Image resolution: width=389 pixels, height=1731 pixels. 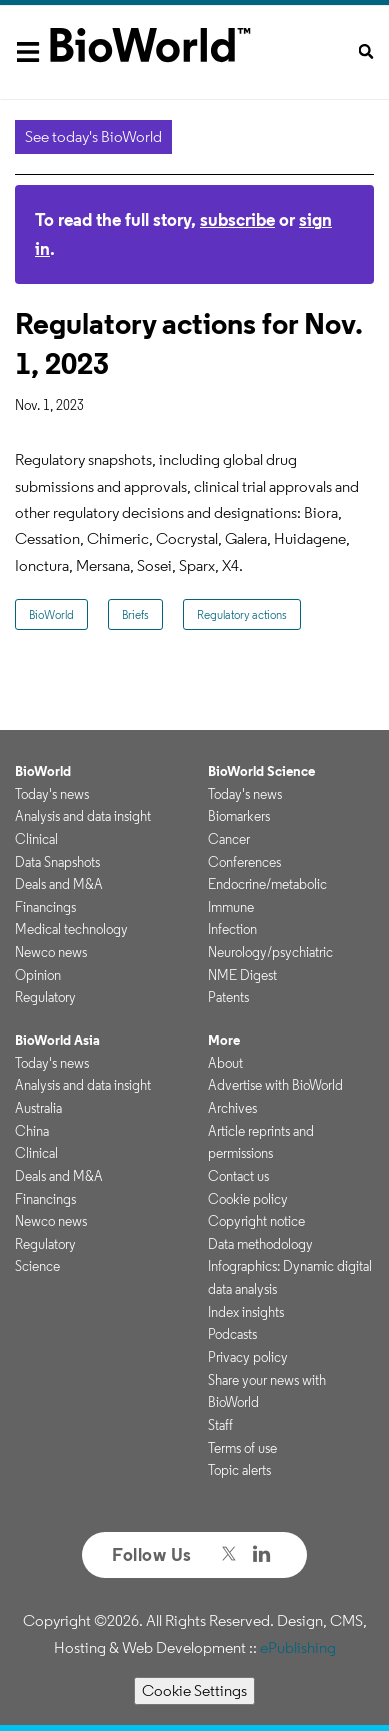 What do you see at coordinates (244, 862) in the screenshot?
I see `Conferences` at bounding box center [244, 862].